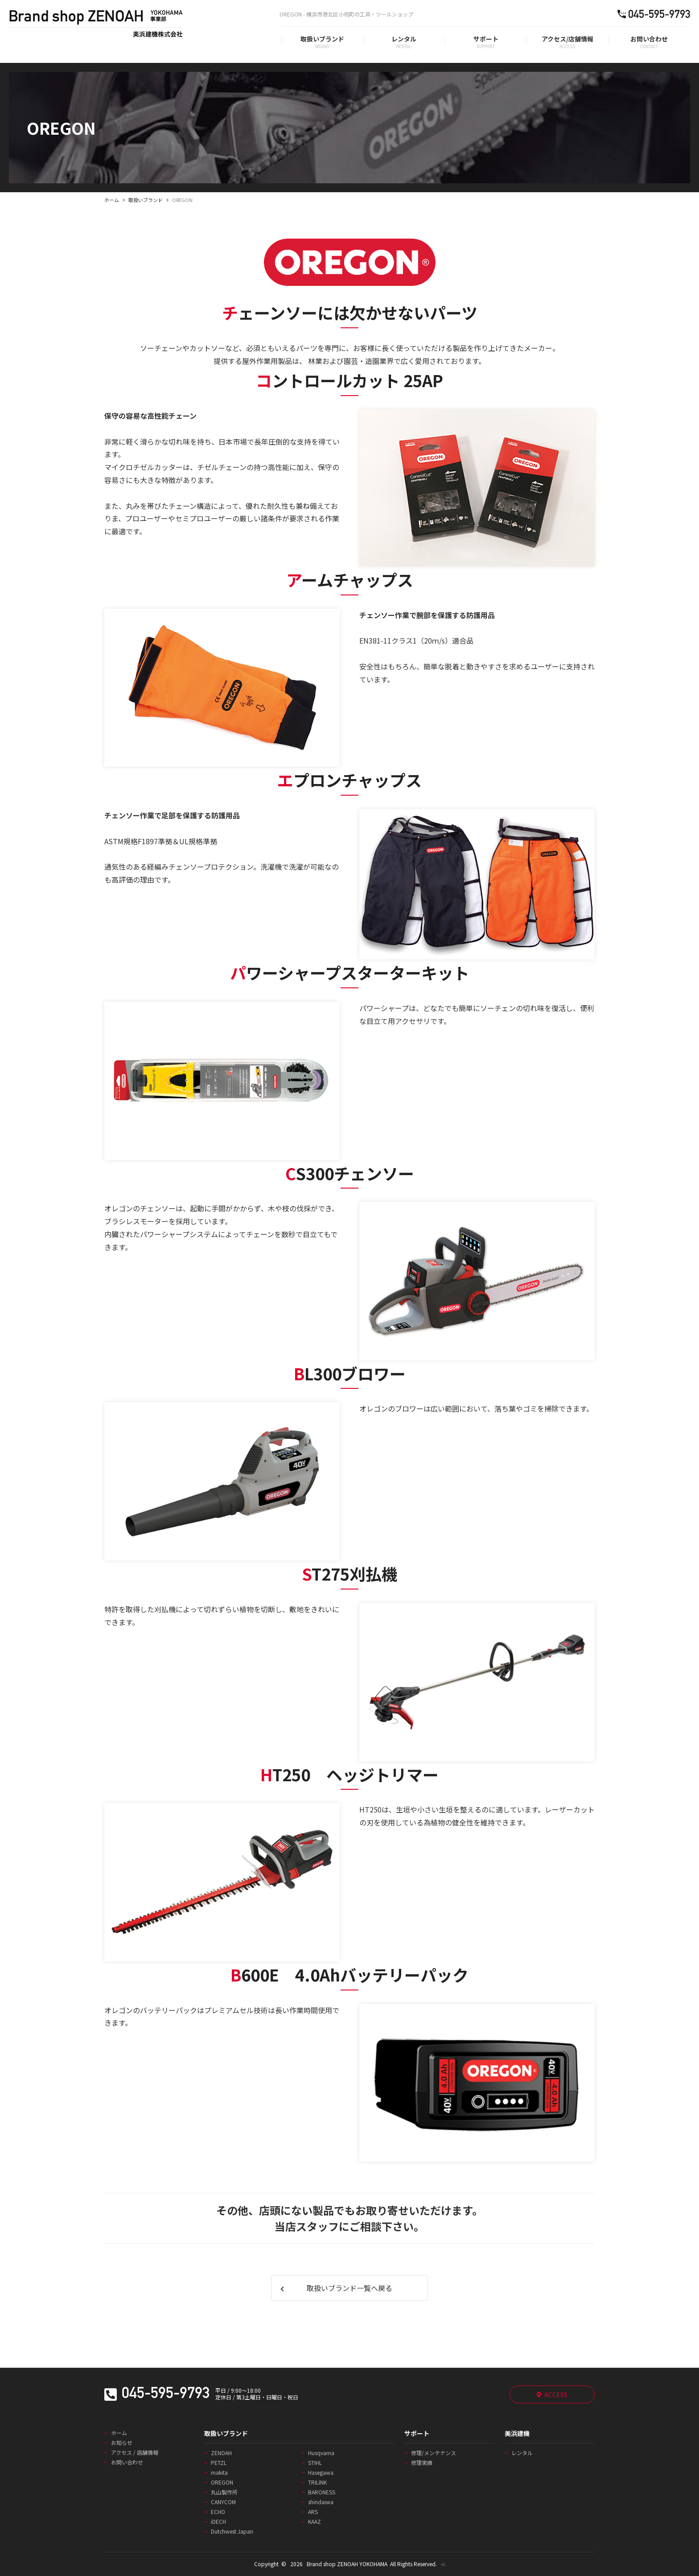 The image size is (699, 2576). Describe the element at coordinates (223, 2502) in the screenshot. I see `CANYCOM` at that location.